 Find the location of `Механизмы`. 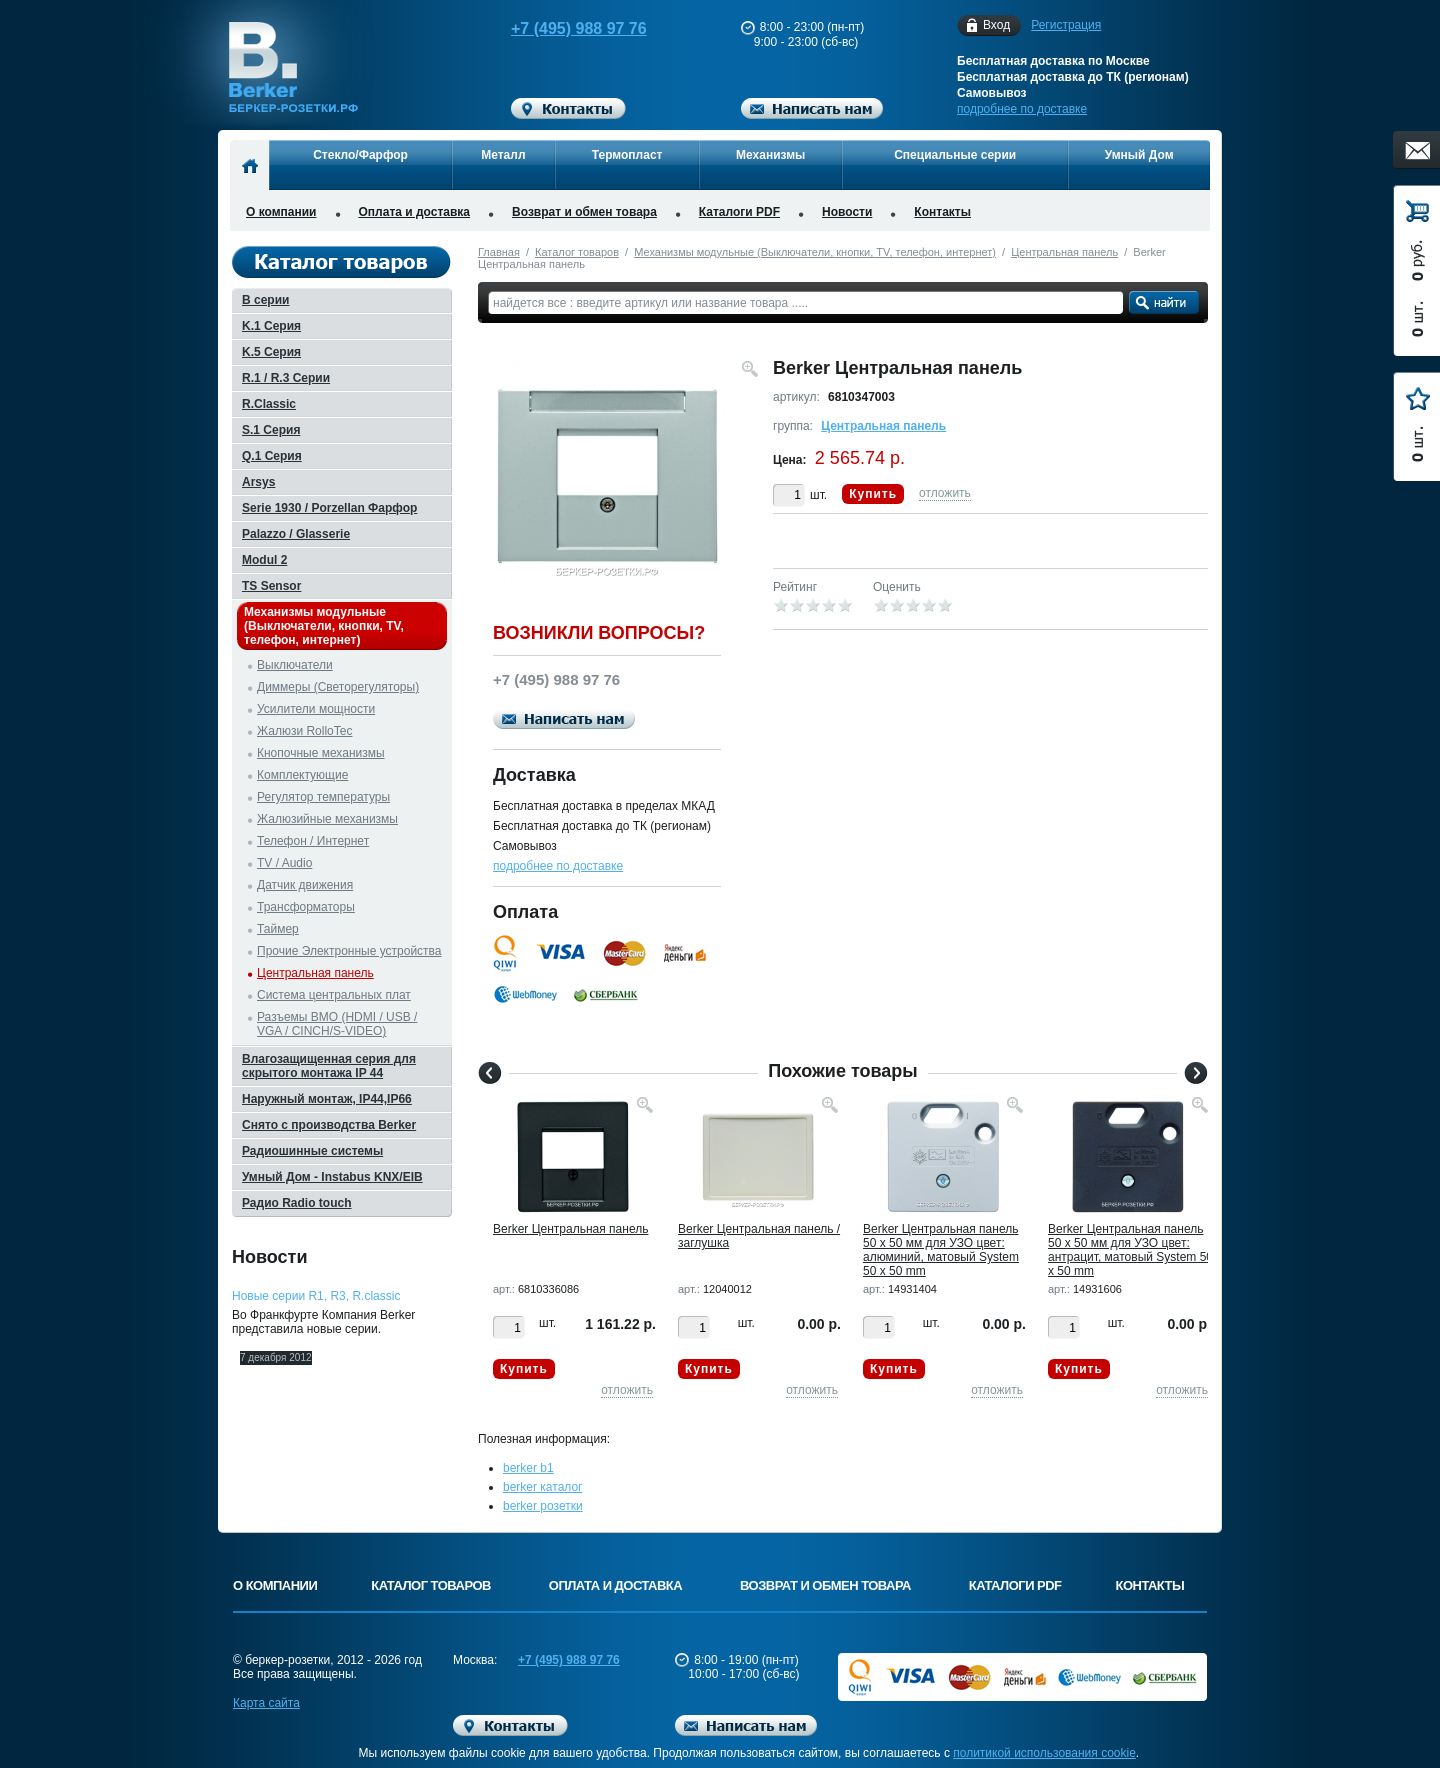

Механизмы is located at coordinates (770, 155).